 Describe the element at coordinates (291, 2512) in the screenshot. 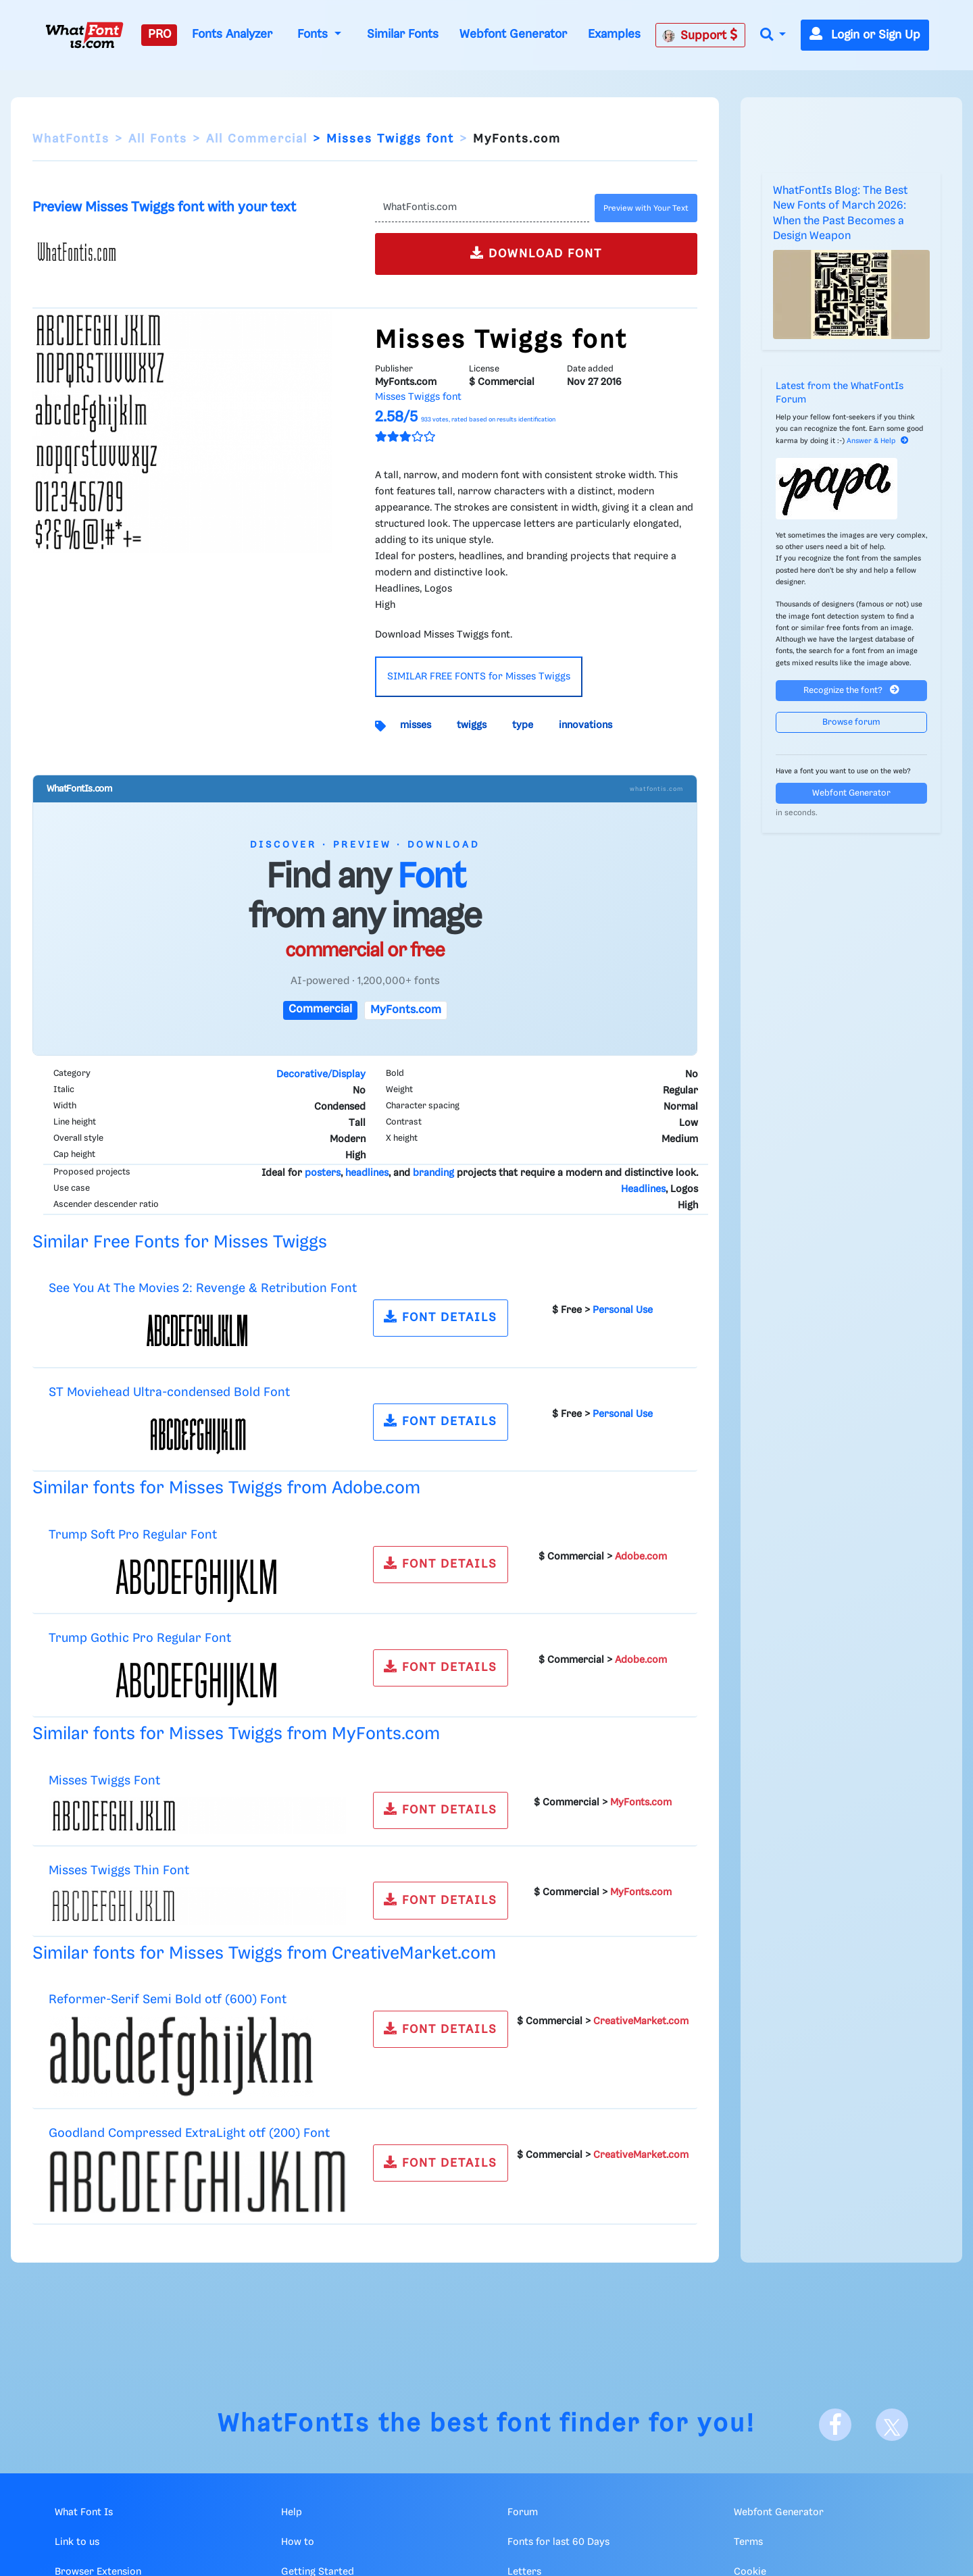

I see `Help` at that location.